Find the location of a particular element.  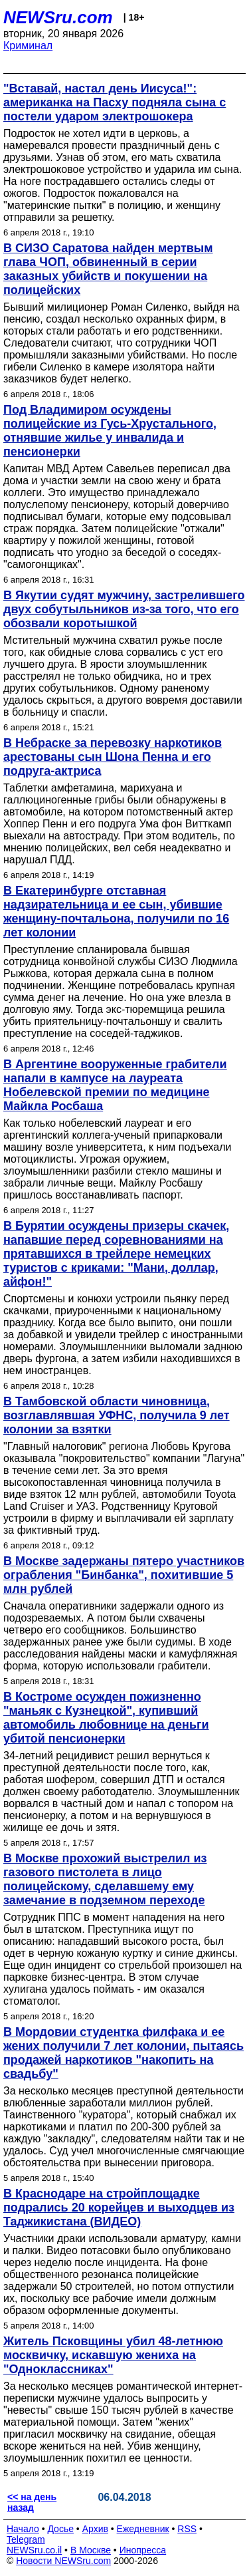

В Мордовии студентка филфака и ее жених получили 7 лет колонии, пытаясь продажей наркотиков "накопить на свадьбу" is located at coordinates (123, 2052).